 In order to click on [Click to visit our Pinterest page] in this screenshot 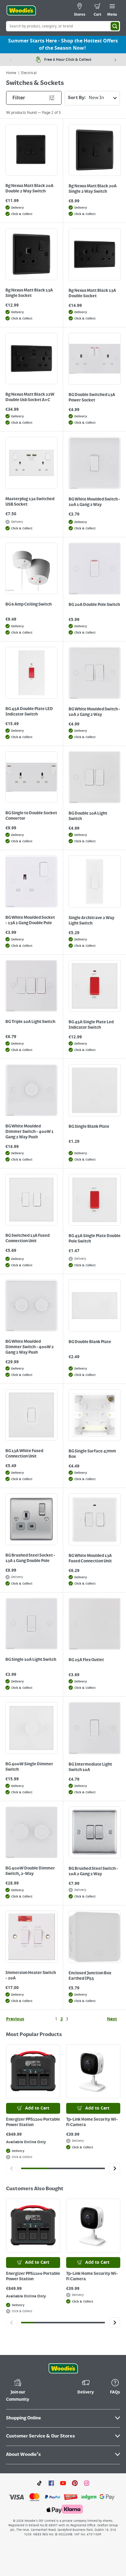, I will do `click(75, 2483)`.